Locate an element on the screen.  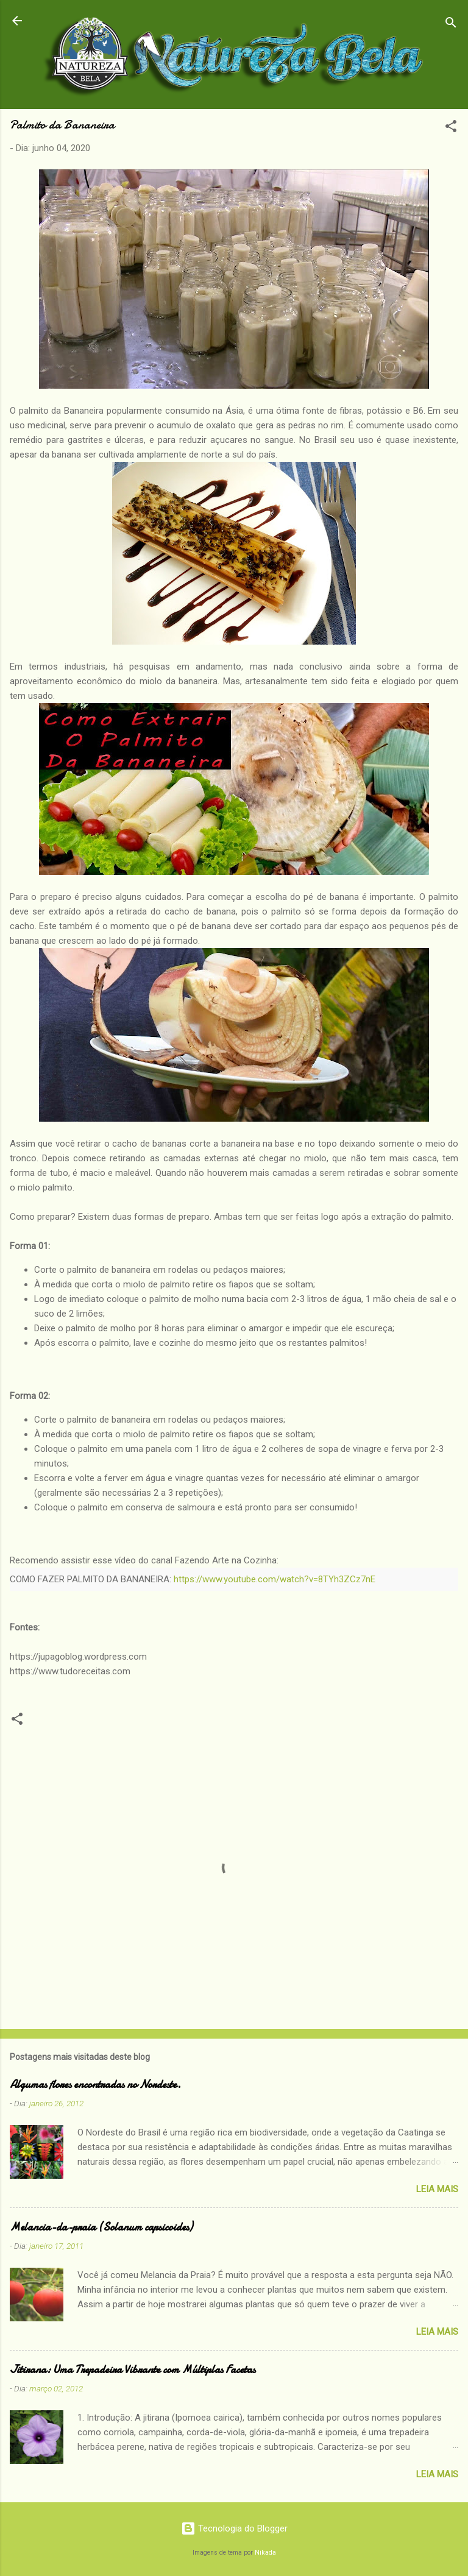
Algumas flores encontradas no Nordeste. is located at coordinates (95, 2084).